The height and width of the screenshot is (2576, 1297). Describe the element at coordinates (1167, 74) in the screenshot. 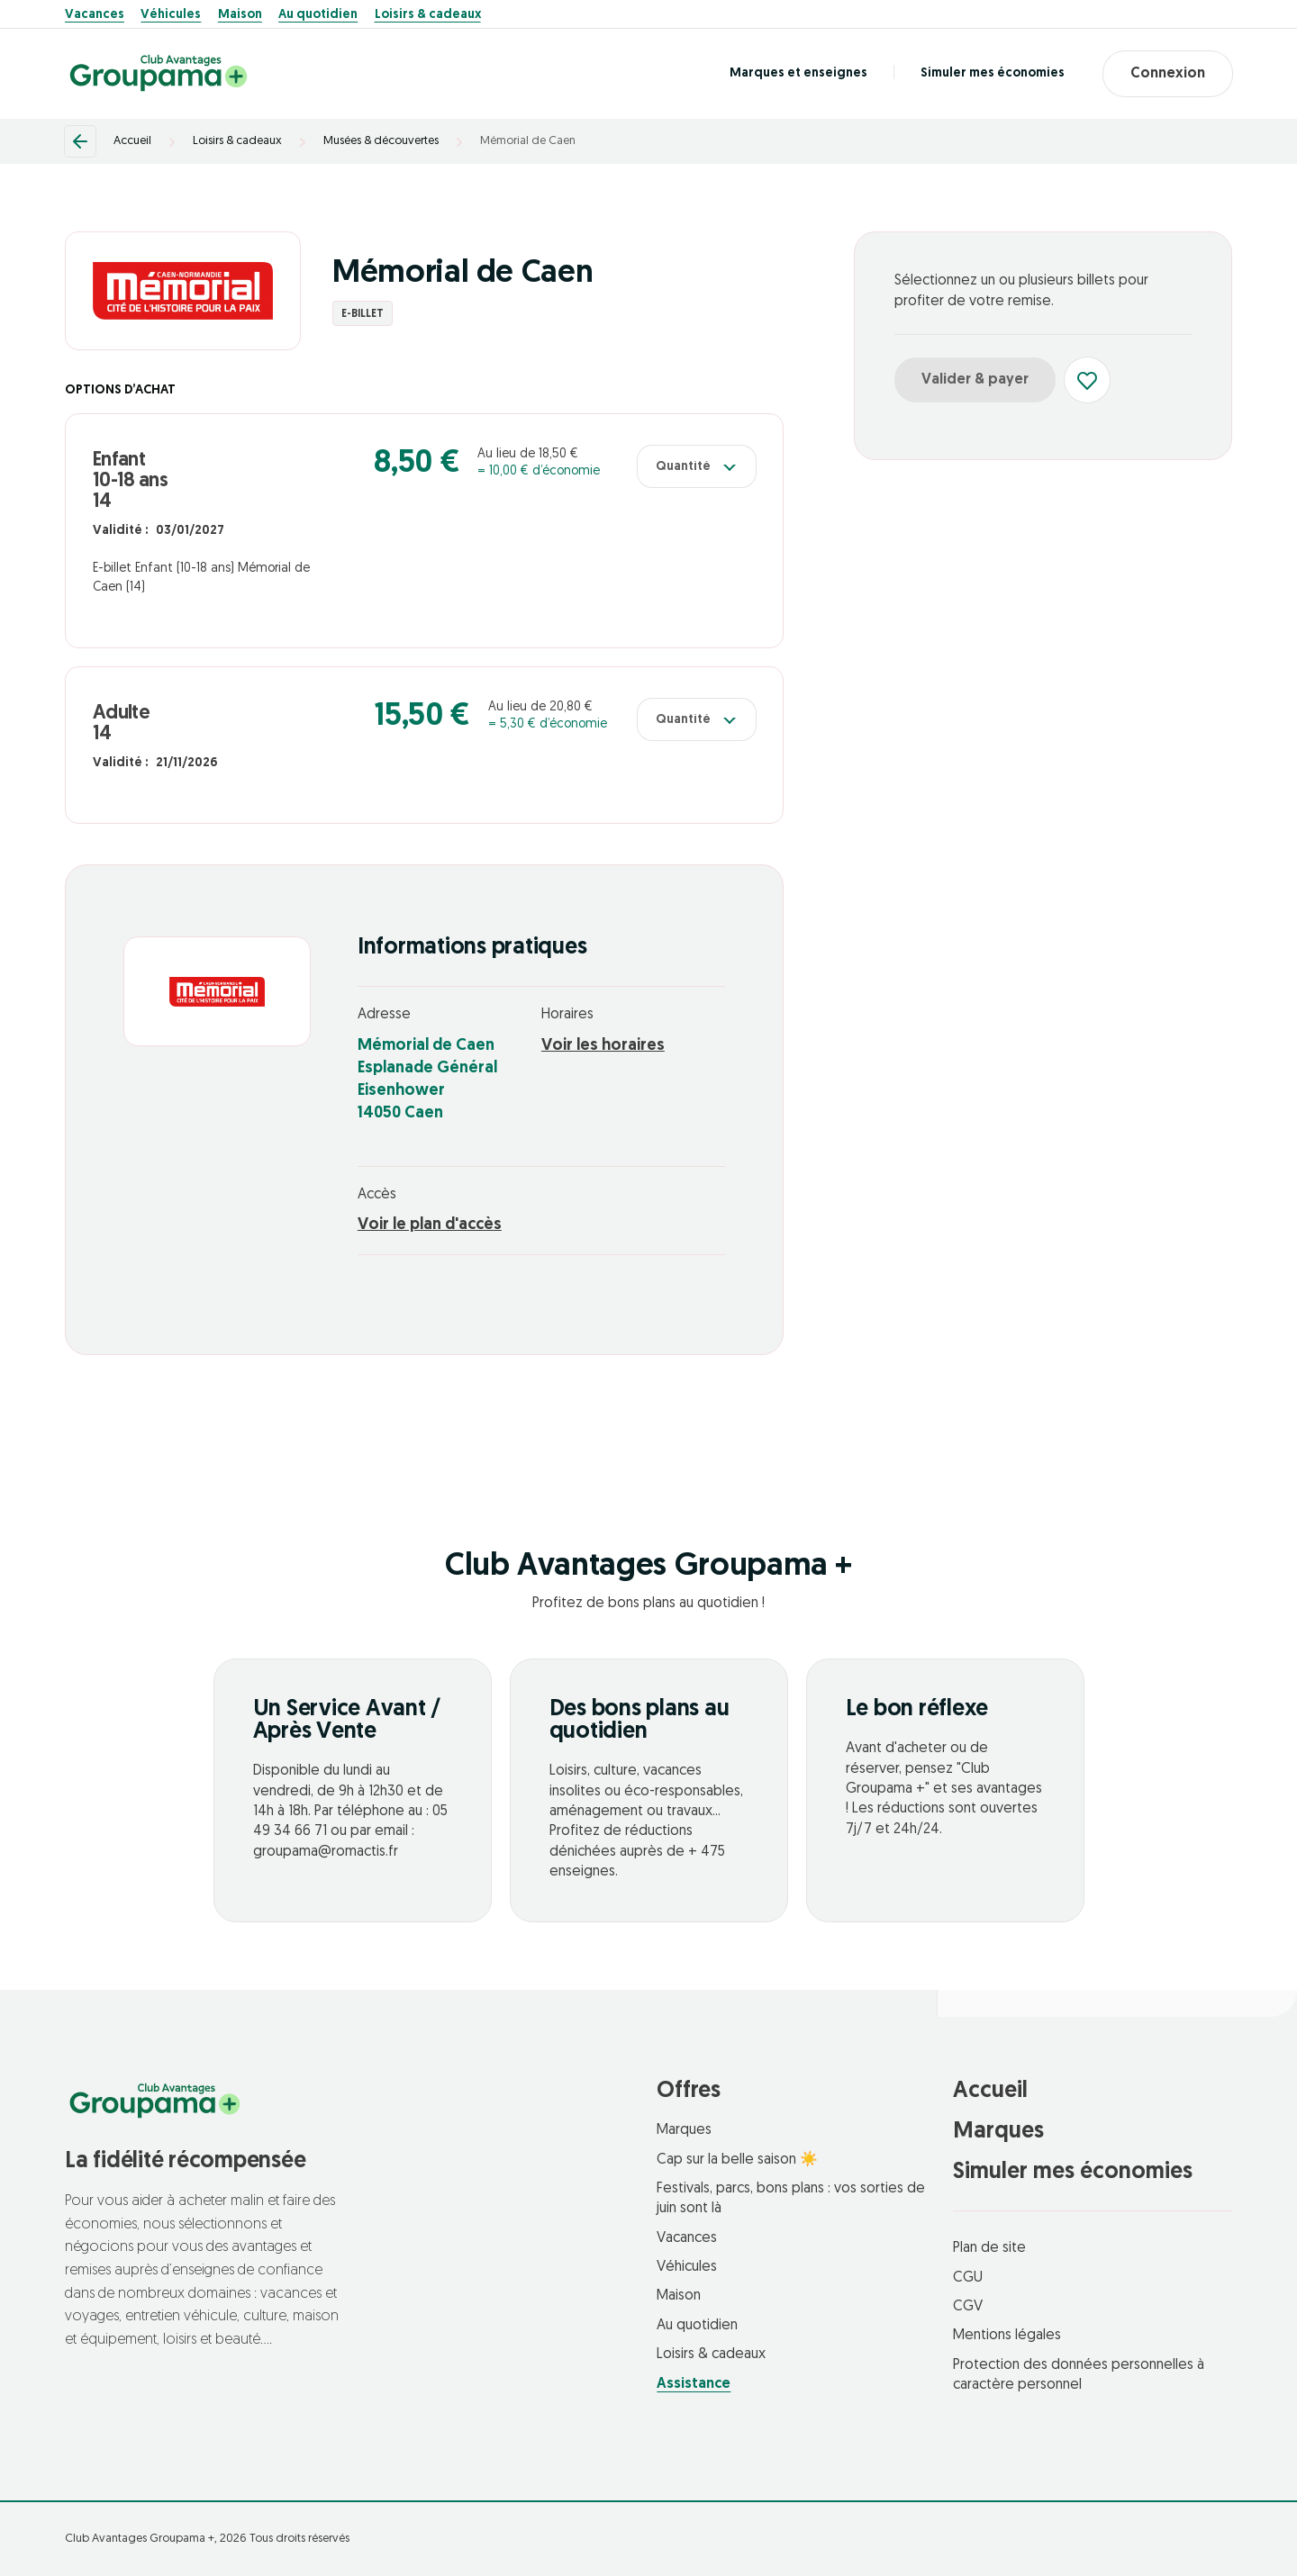

I see `Connexion` at that location.